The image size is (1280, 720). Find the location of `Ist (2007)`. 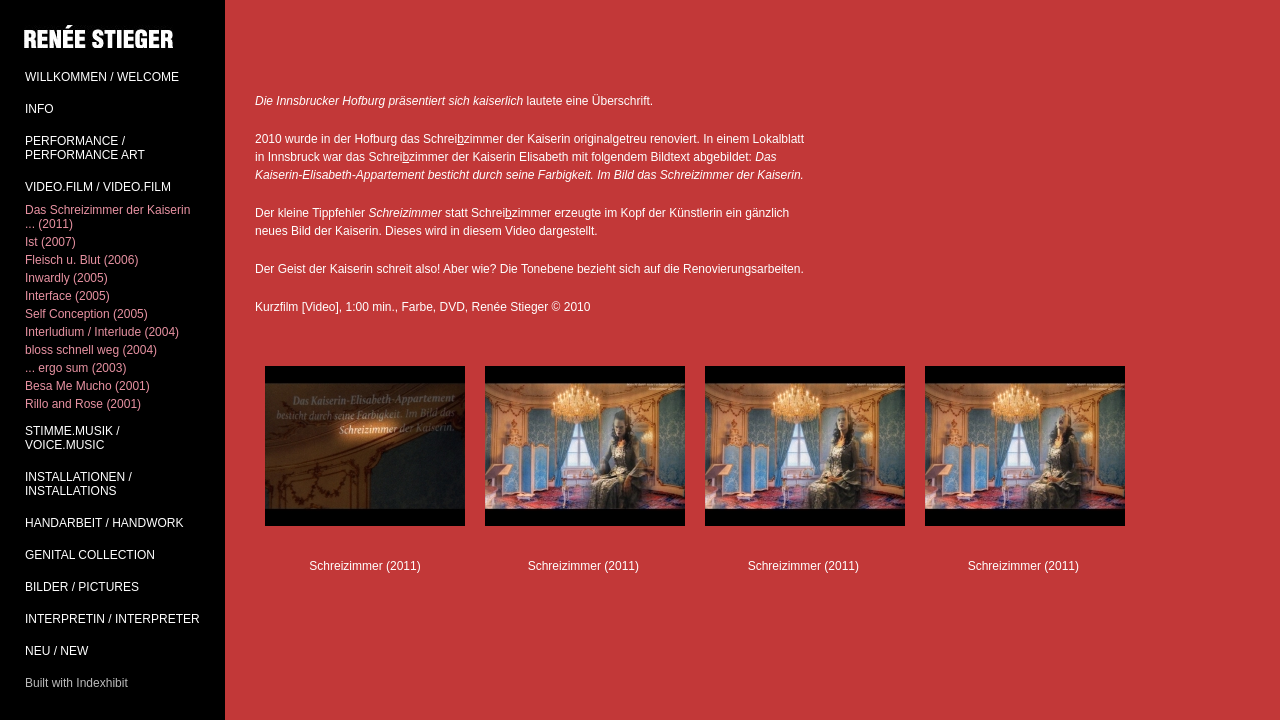

Ist (2007) is located at coordinates (50, 242).